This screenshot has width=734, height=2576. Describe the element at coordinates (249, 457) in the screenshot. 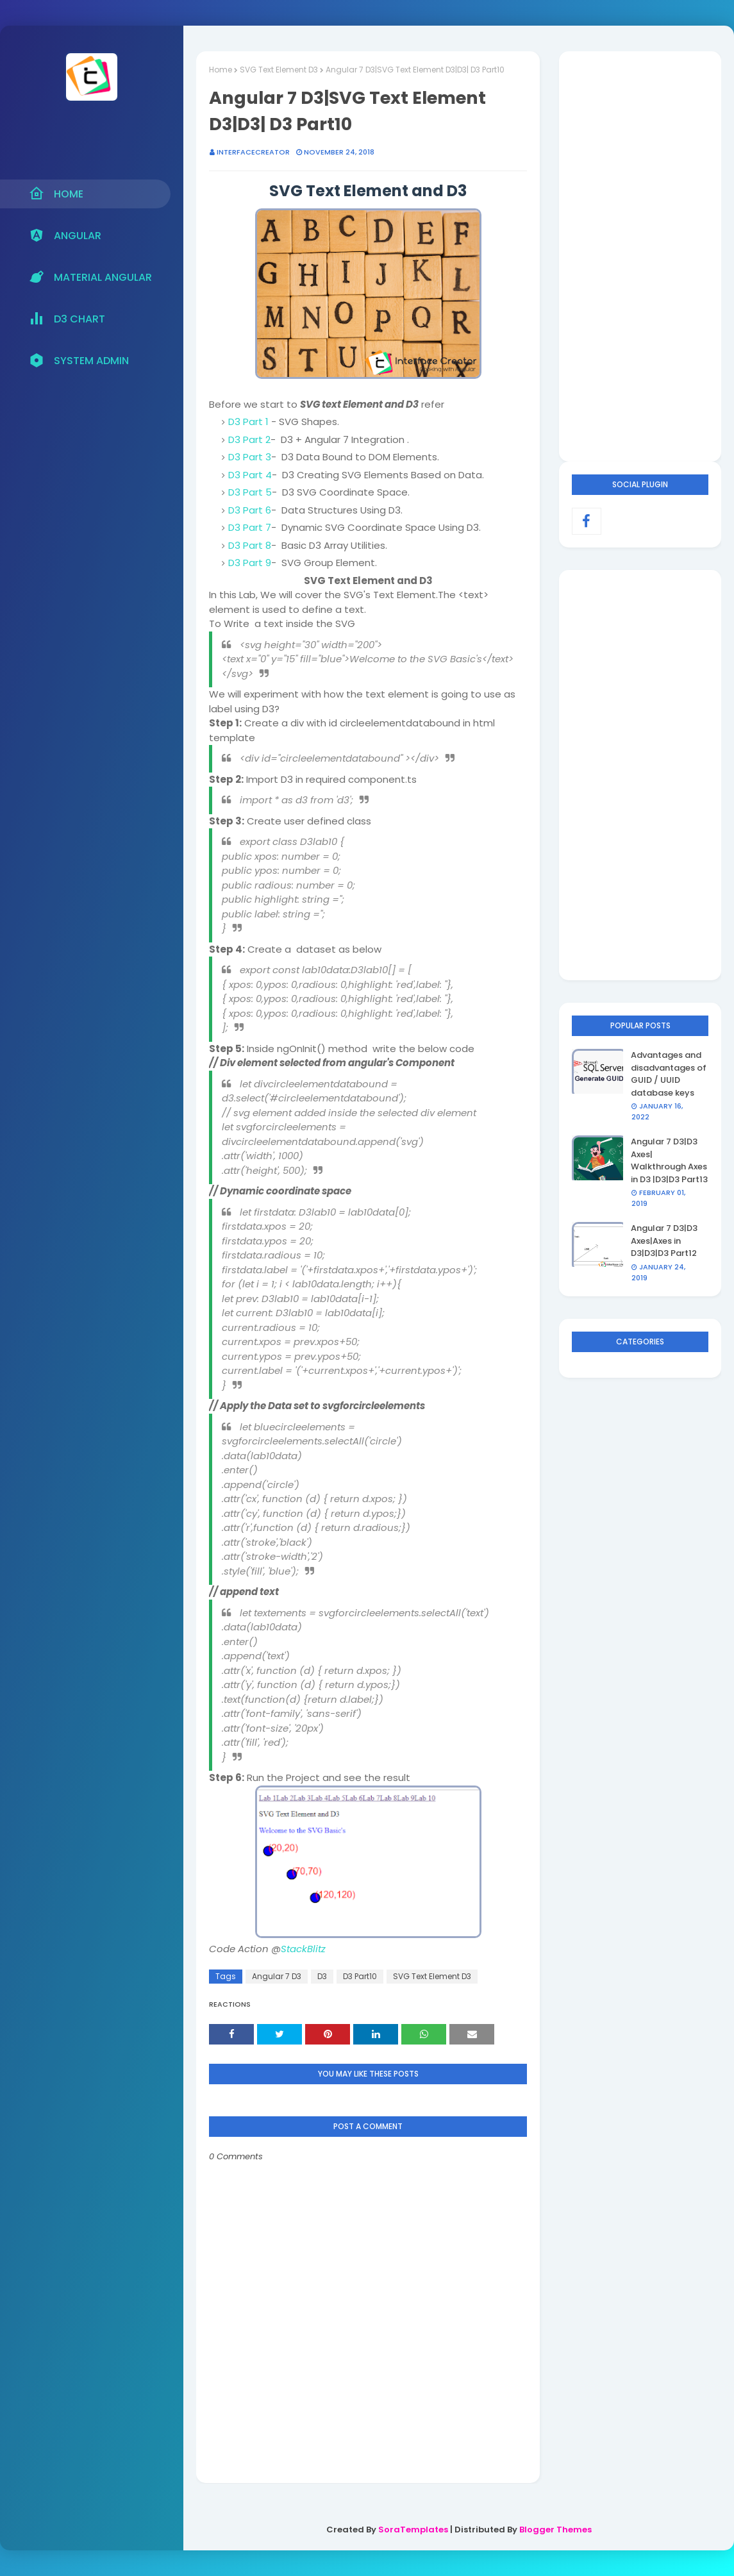

I see `D3 Part 3` at that location.